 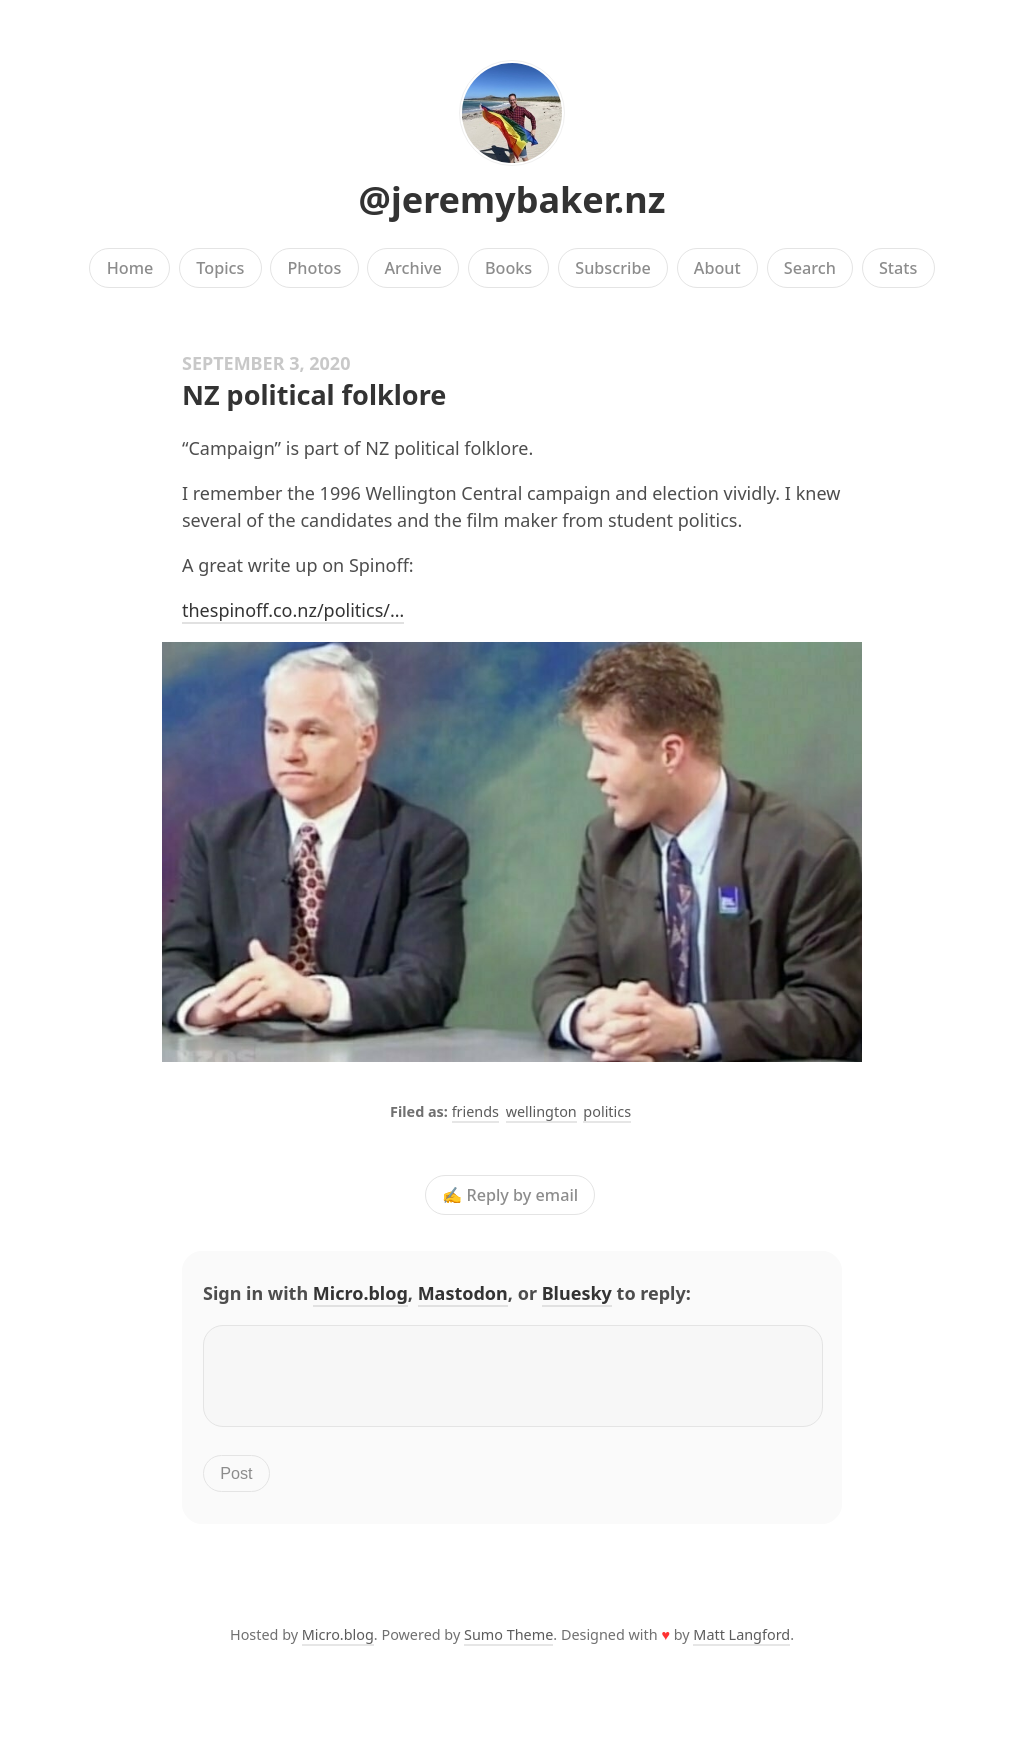 I want to click on wellington, so click(x=541, y=1111).